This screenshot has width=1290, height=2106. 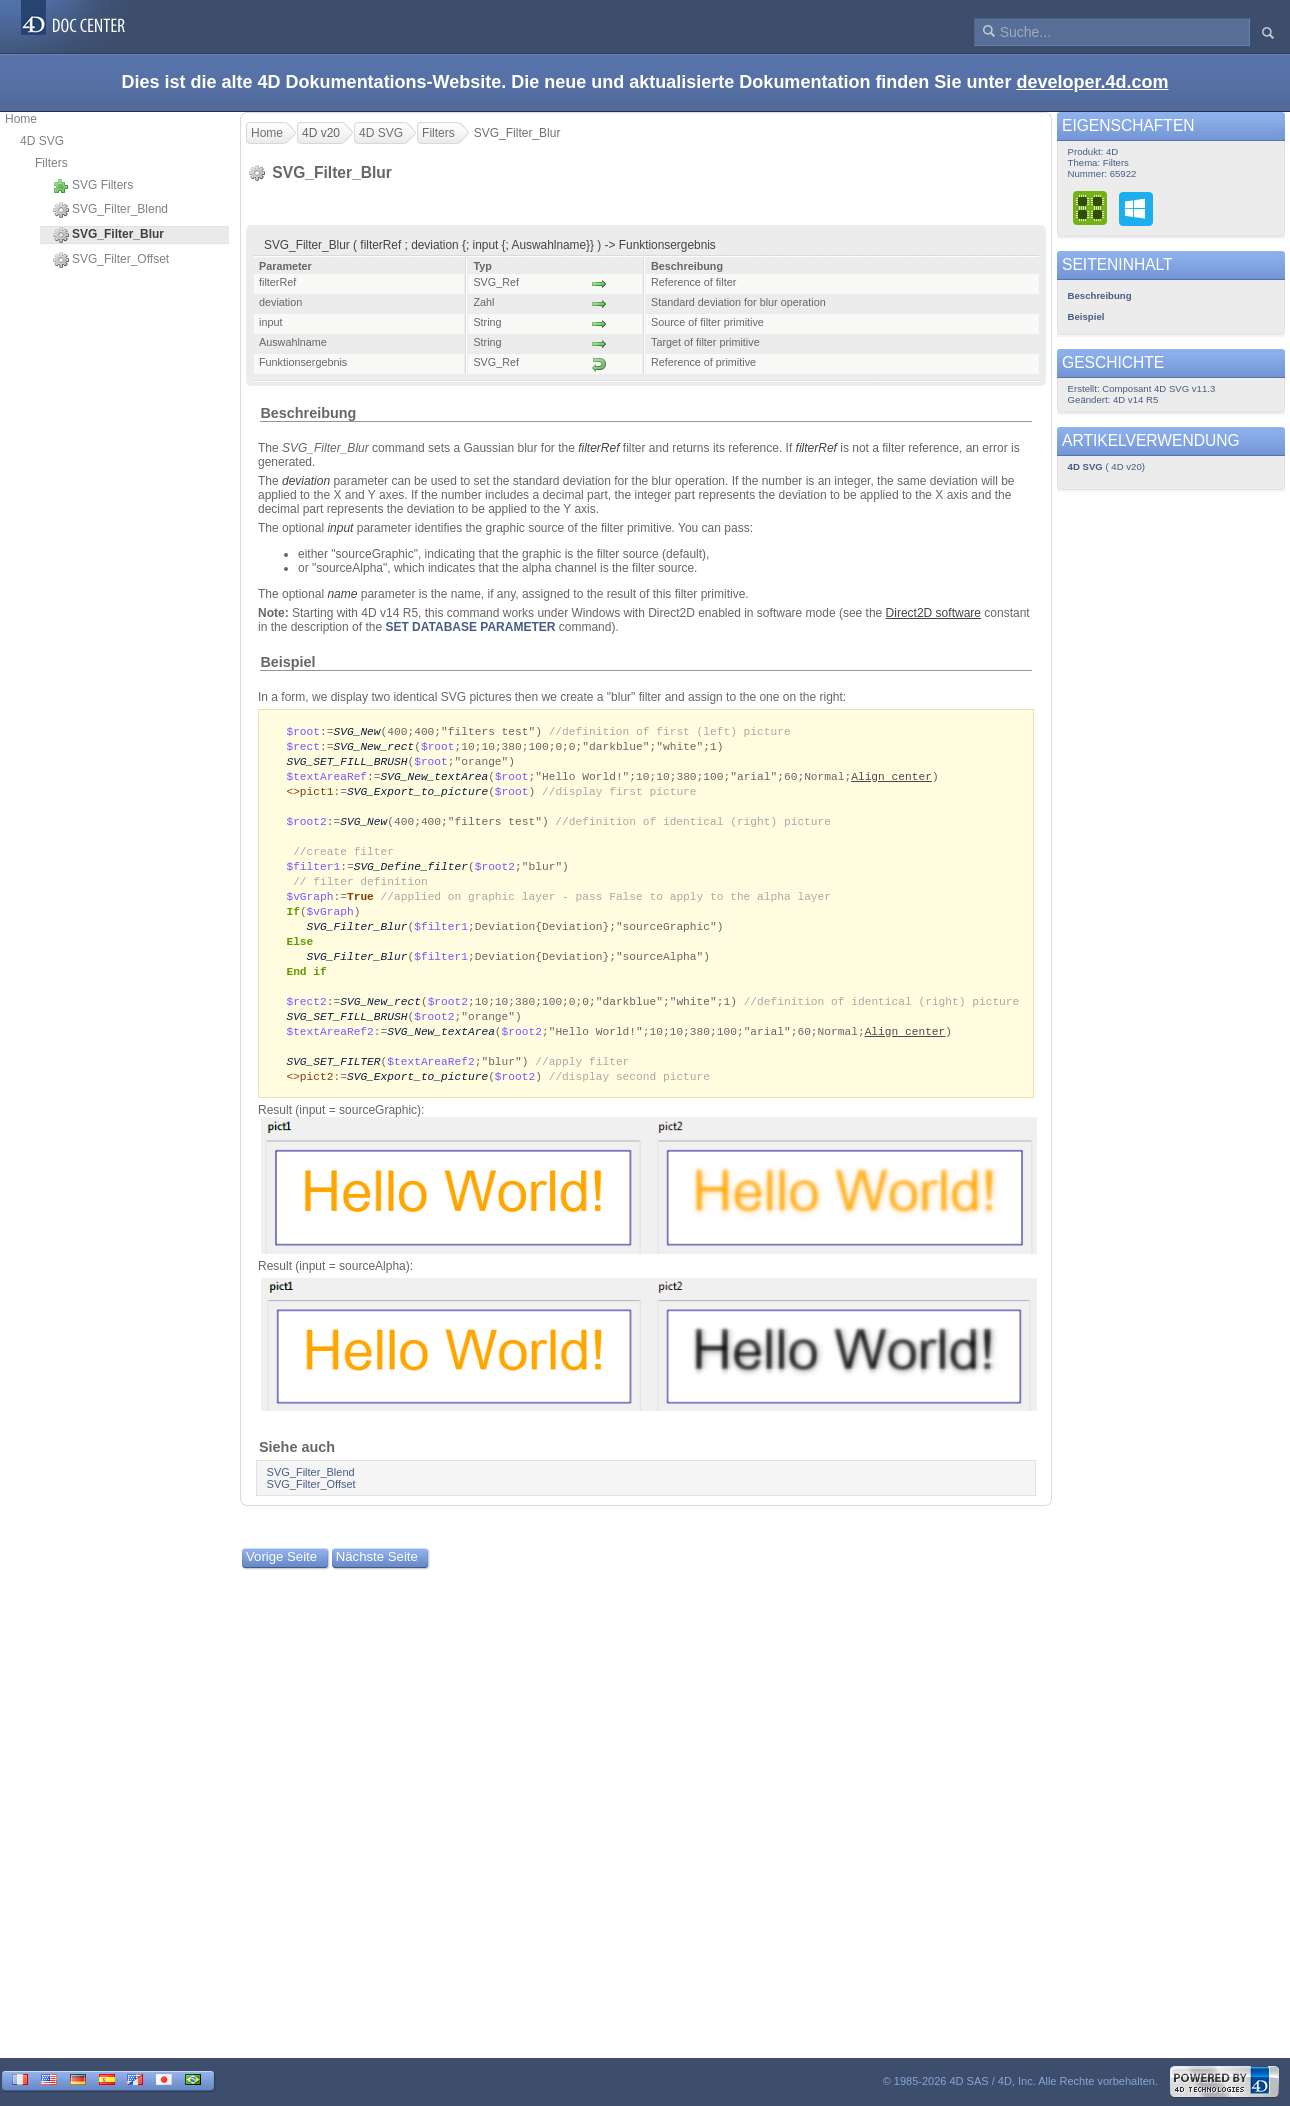 I want to click on deviation, so click(x=306, y=481).